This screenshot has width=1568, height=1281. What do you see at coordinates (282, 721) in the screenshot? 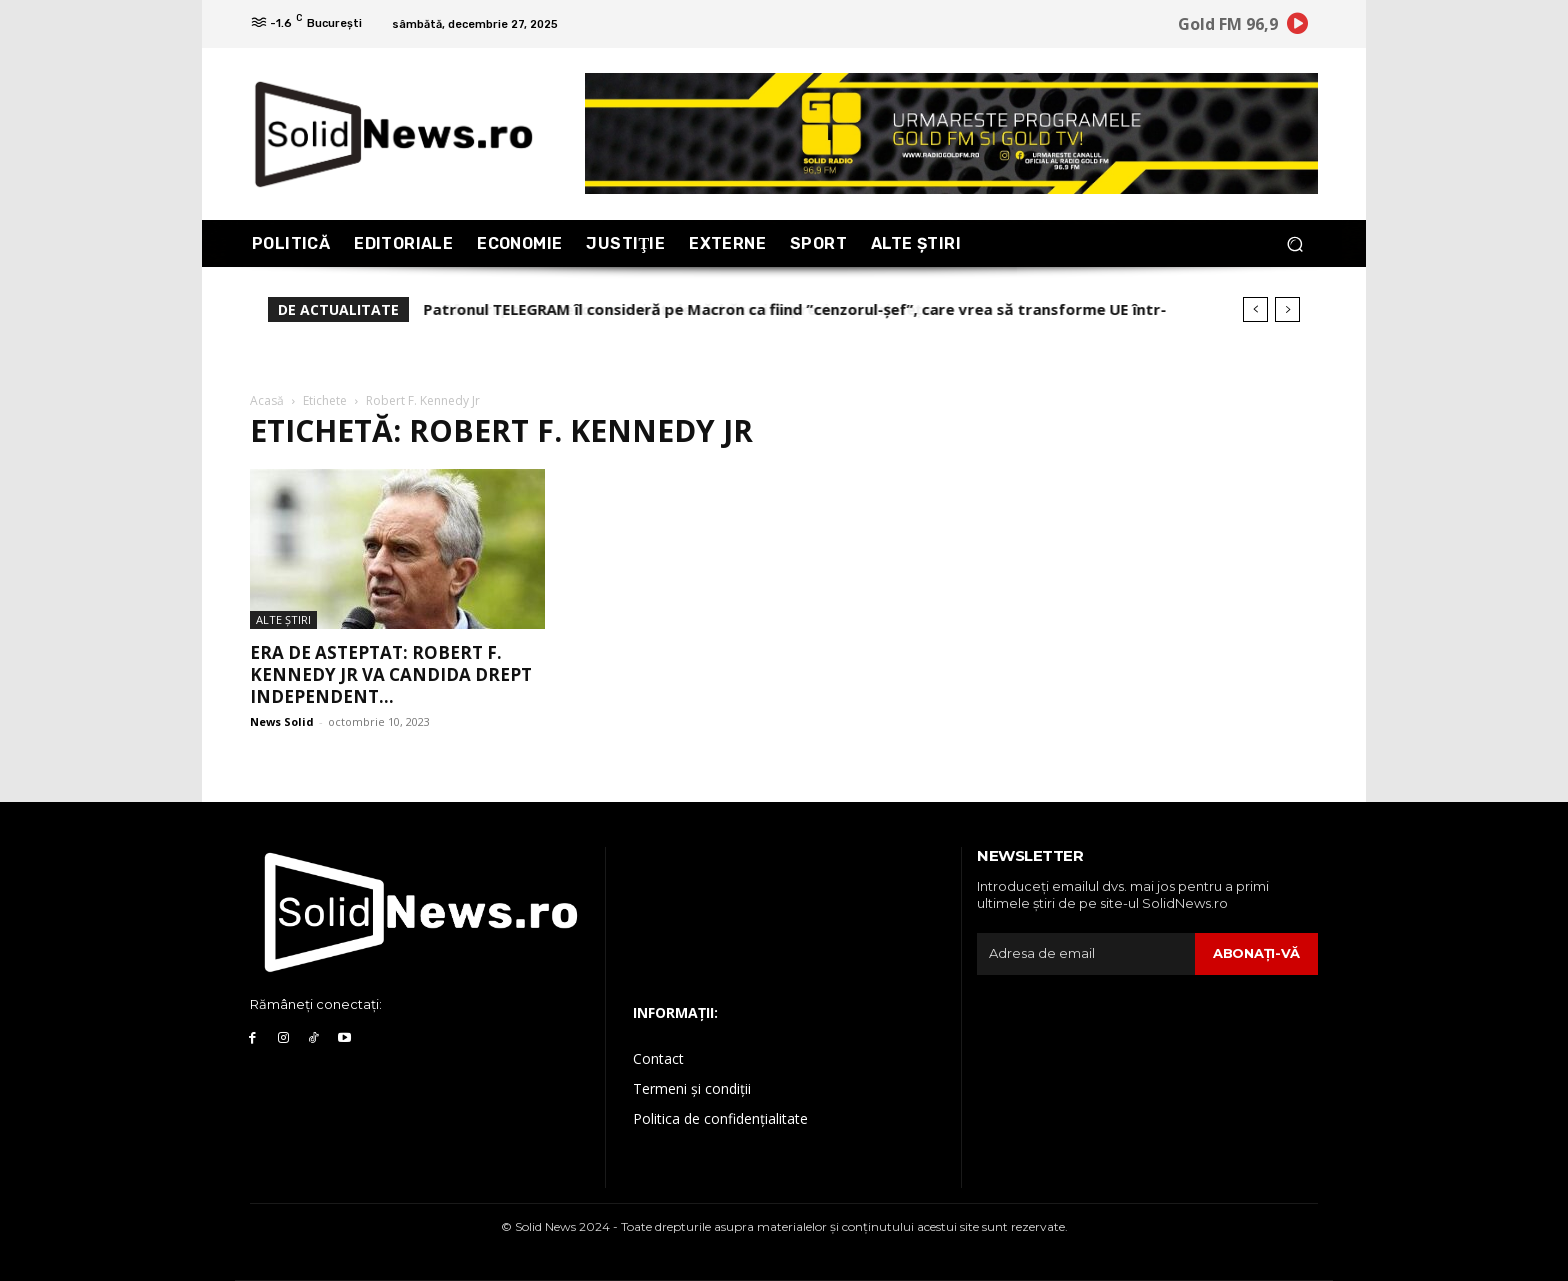
I see `News Solid` at bounding box center [282, 721].